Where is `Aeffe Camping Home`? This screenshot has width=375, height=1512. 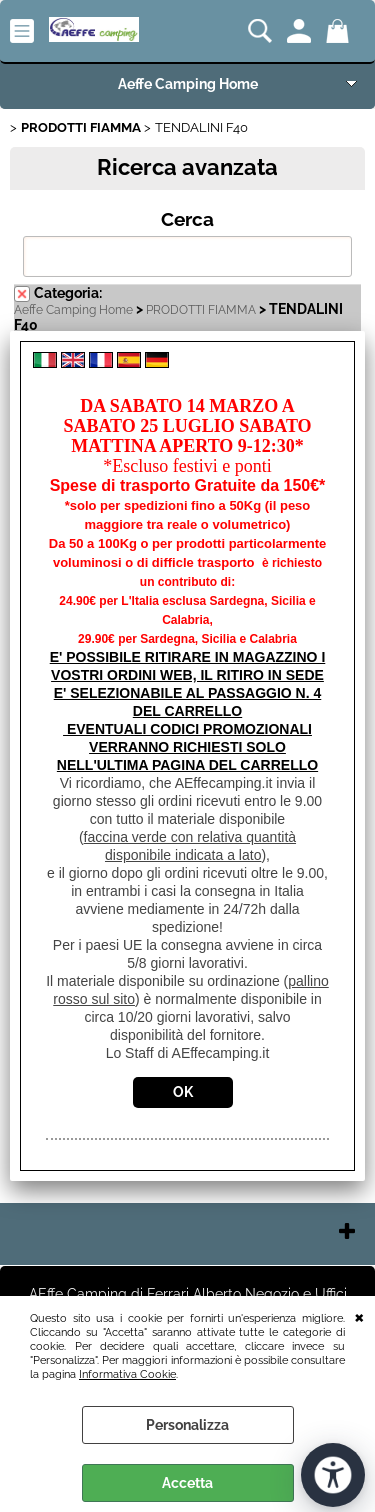 Aeffe Camping Home is located at coordinates (188, 84).